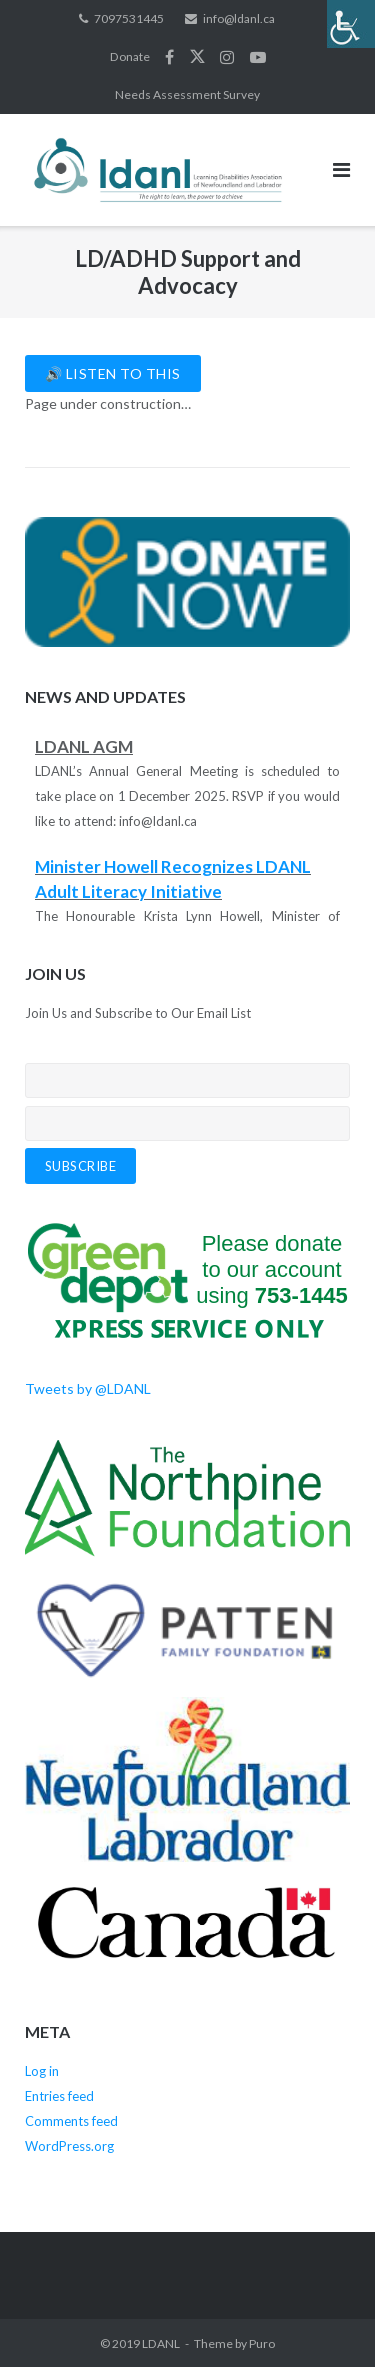  Describe the element at coordinates (197, 57) in the screenshot. I see `Twitter` at that location.